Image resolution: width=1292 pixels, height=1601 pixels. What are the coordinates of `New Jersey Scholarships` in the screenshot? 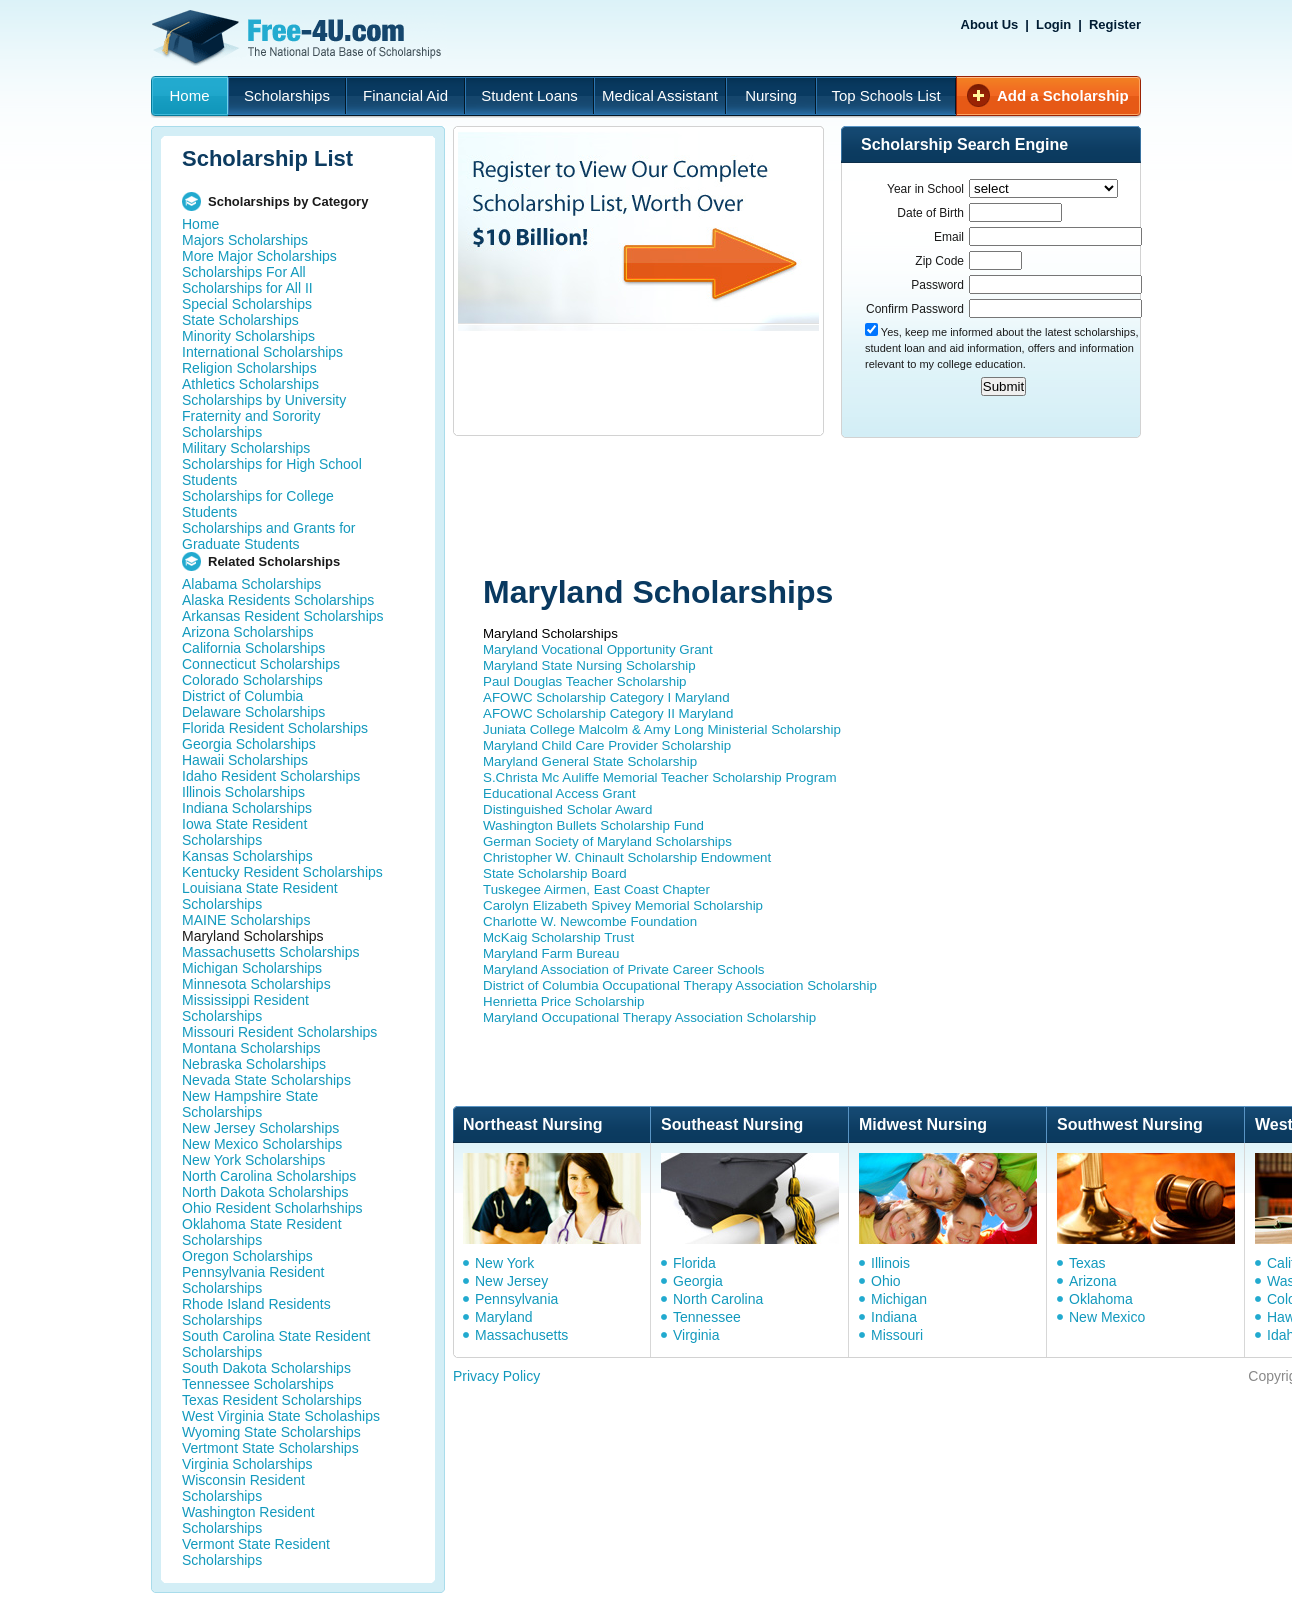 It's located at (260, 1128).